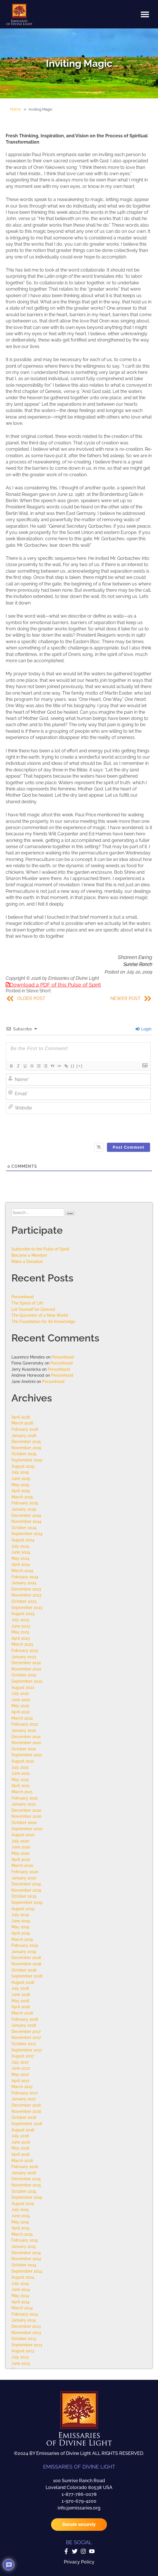 Image resolution: width=158 pixels, height=2576 pixels. What do you see at coordinates (20, 2000) in the screenshot?
I see `May 2018` at bounding box center [20, 2000].